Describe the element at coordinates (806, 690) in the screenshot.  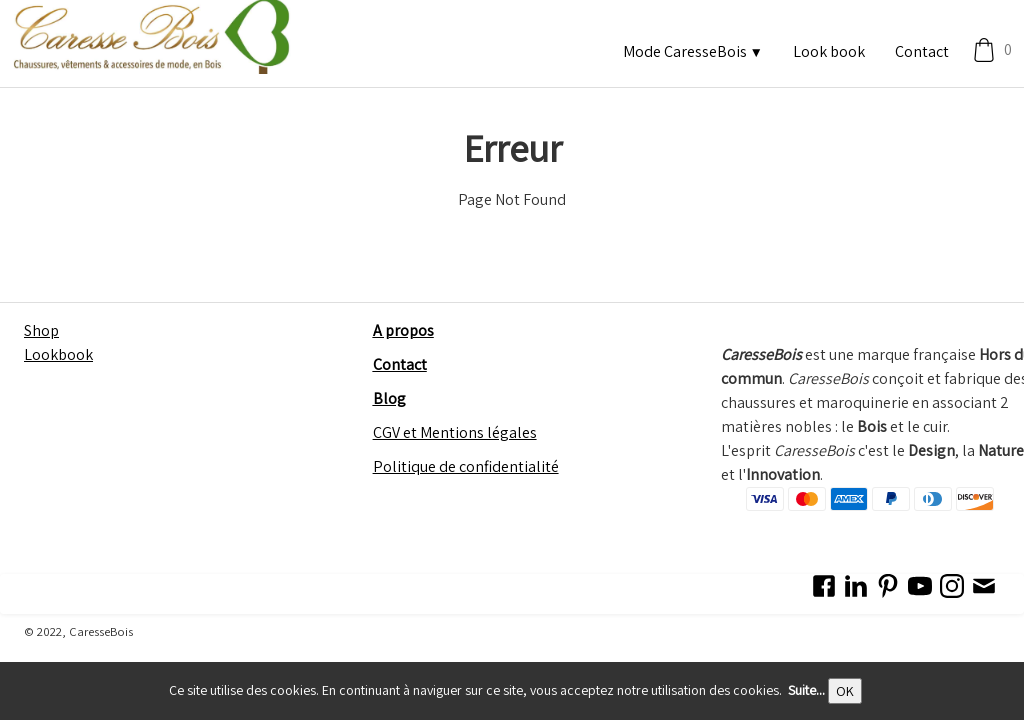
I see `Suite...` at that location.